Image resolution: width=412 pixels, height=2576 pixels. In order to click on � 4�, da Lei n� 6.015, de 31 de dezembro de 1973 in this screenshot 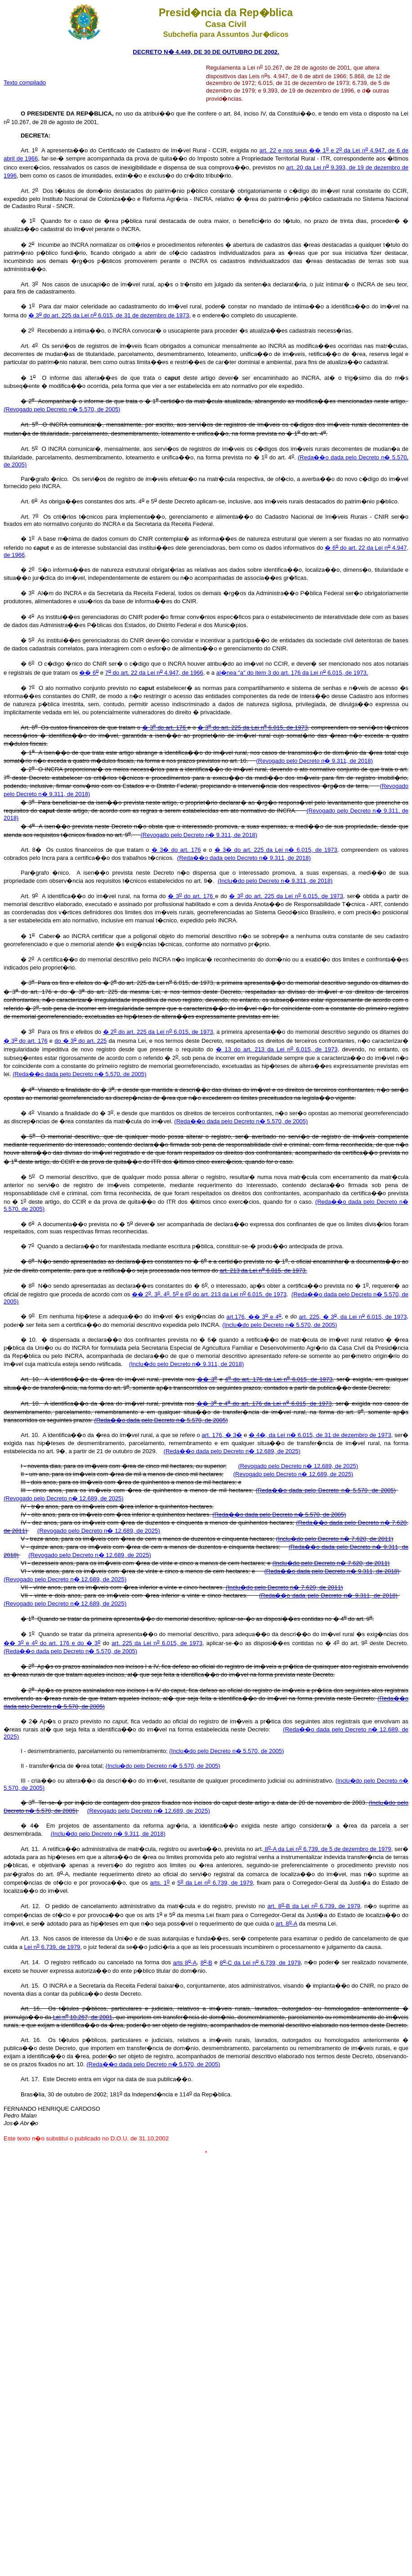, I will do `click(320, 1435)`.